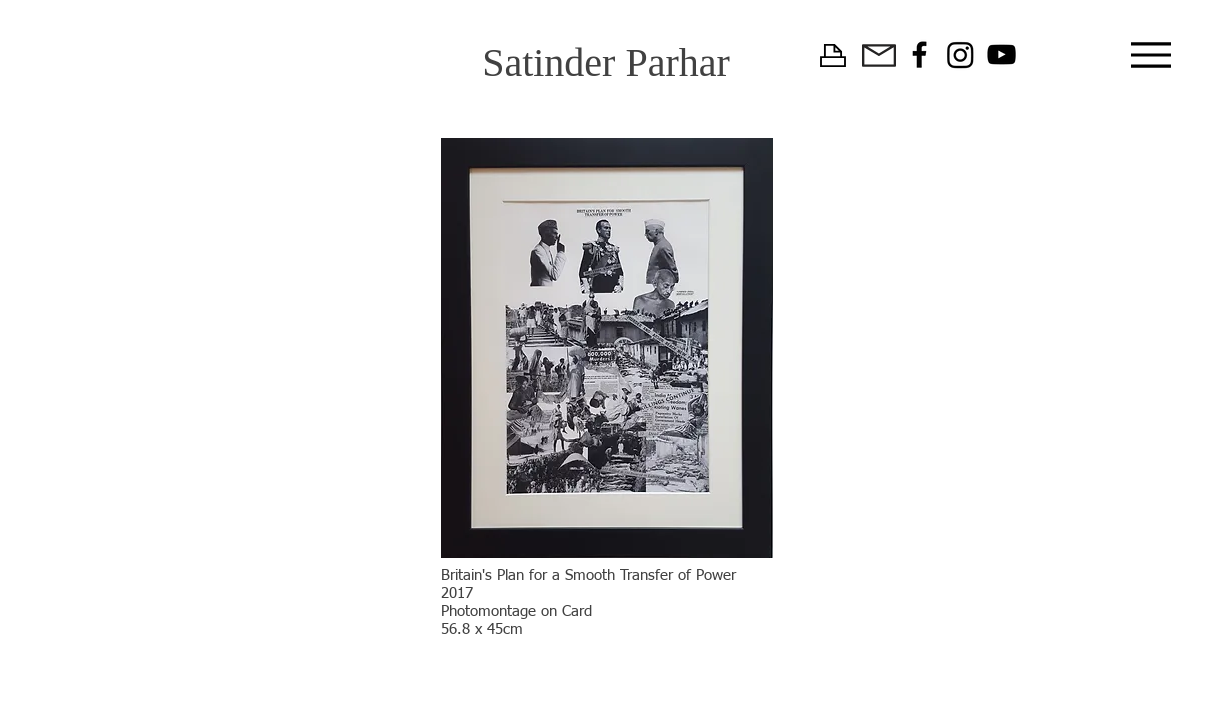 The image size is (1213, 720). Describe the element at coordinates (1001, 54) in the screenshot. I see `[YouTube]` at that location.